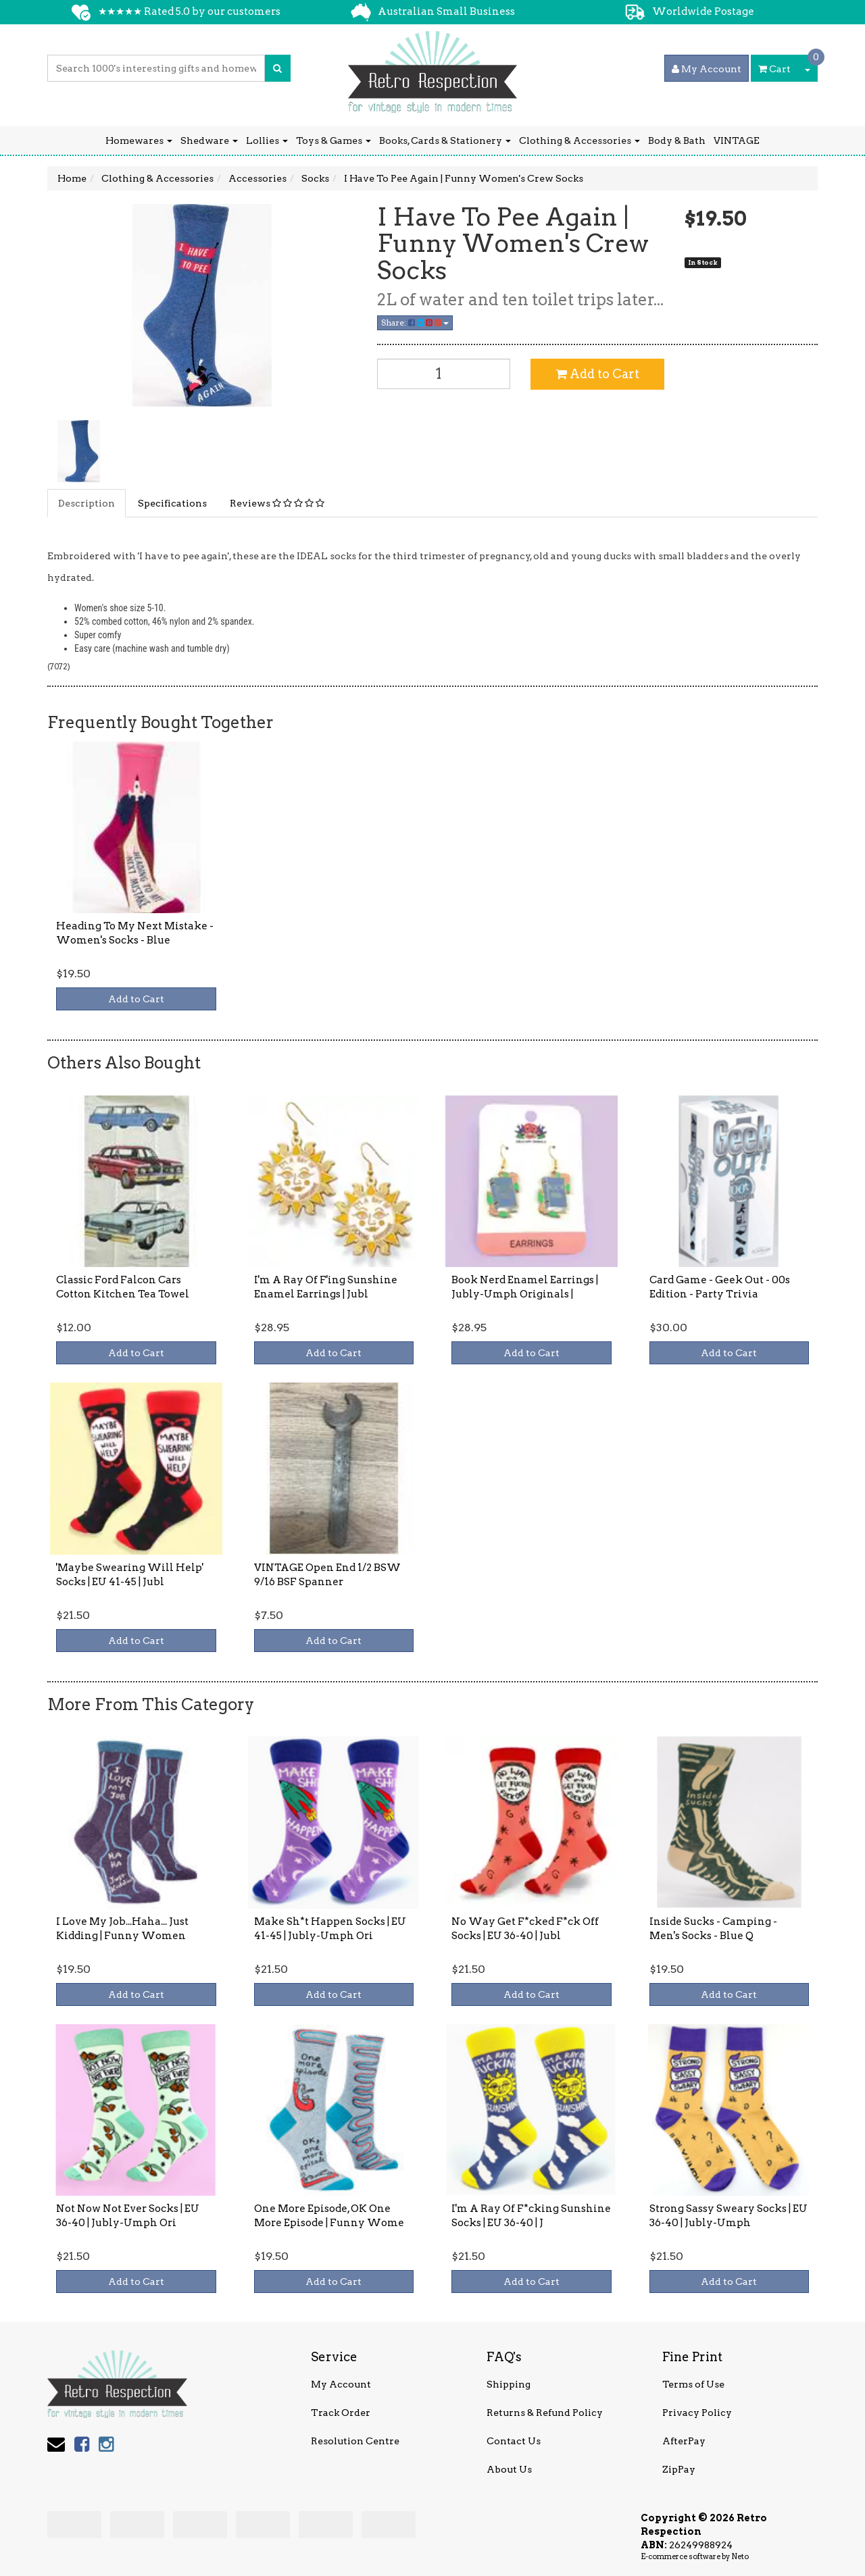 The image size is (865, 2576). What do you see at coordinates (445, 140) in the screenshot?
I see `Books, Cards & Stationery` at bounding box center [445, 140].